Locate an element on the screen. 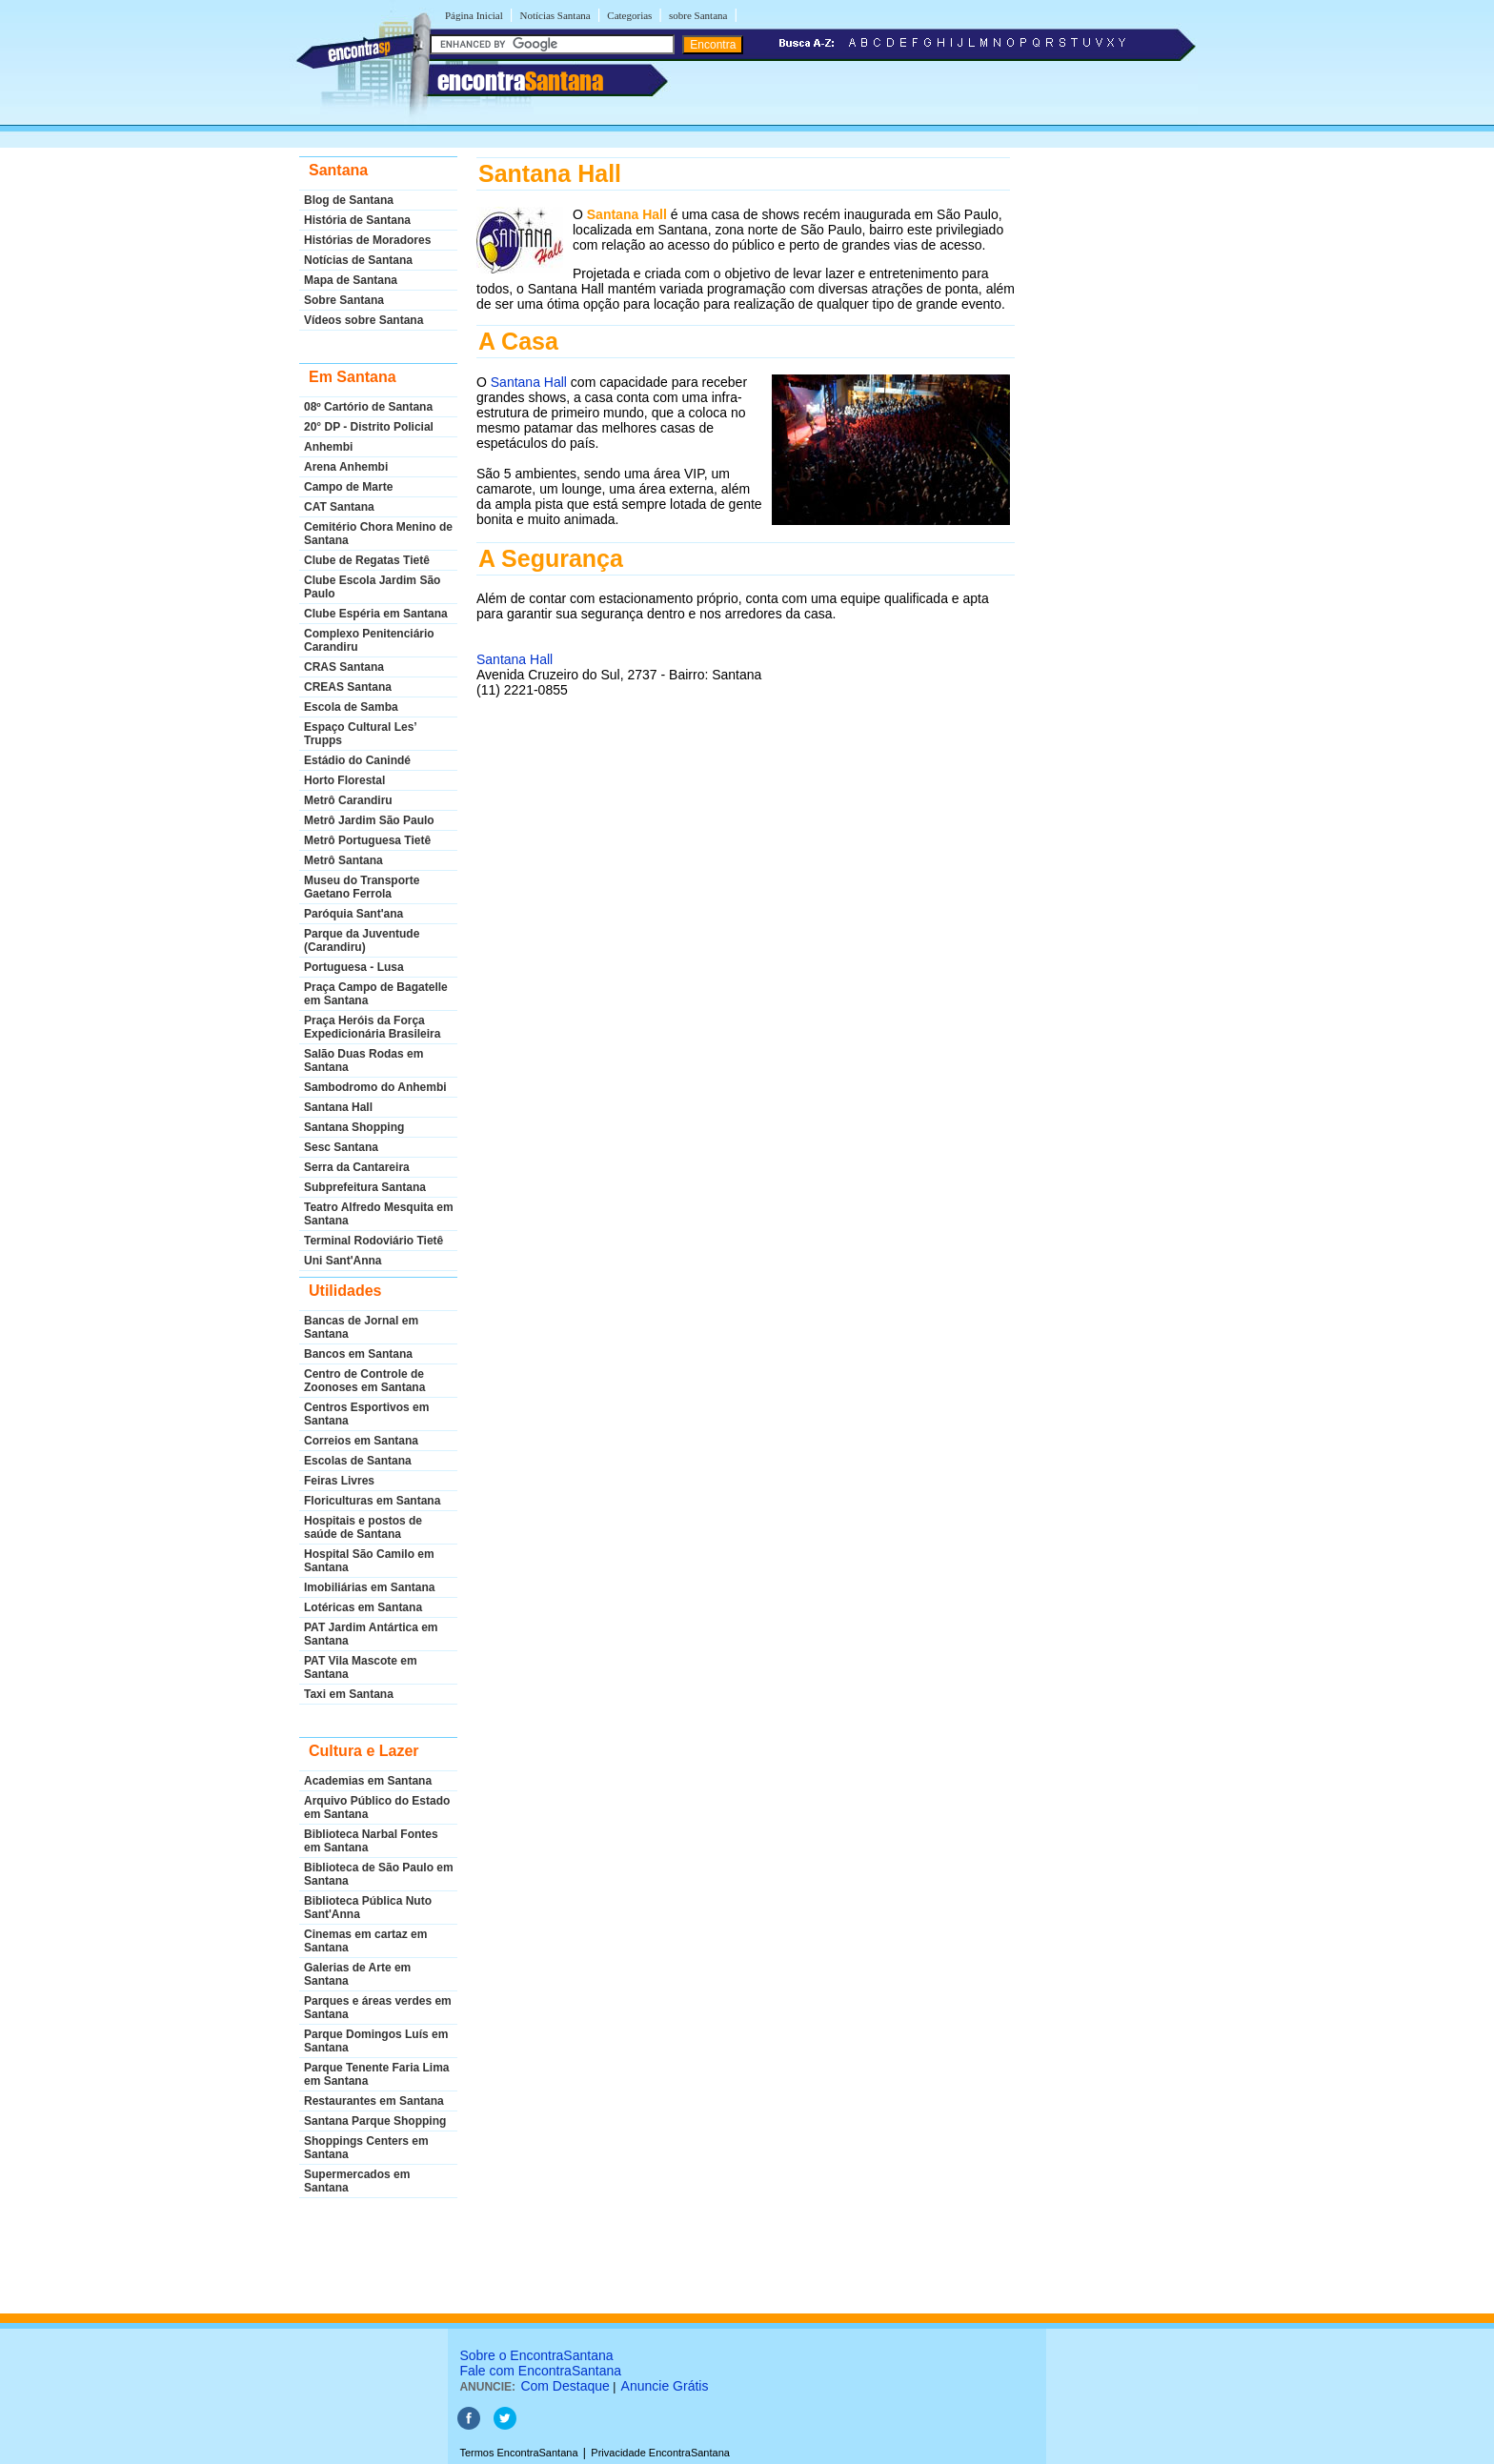 The image size is (1494, 2464). 08º Cartório de Santana is located at coordinates (368, 407).